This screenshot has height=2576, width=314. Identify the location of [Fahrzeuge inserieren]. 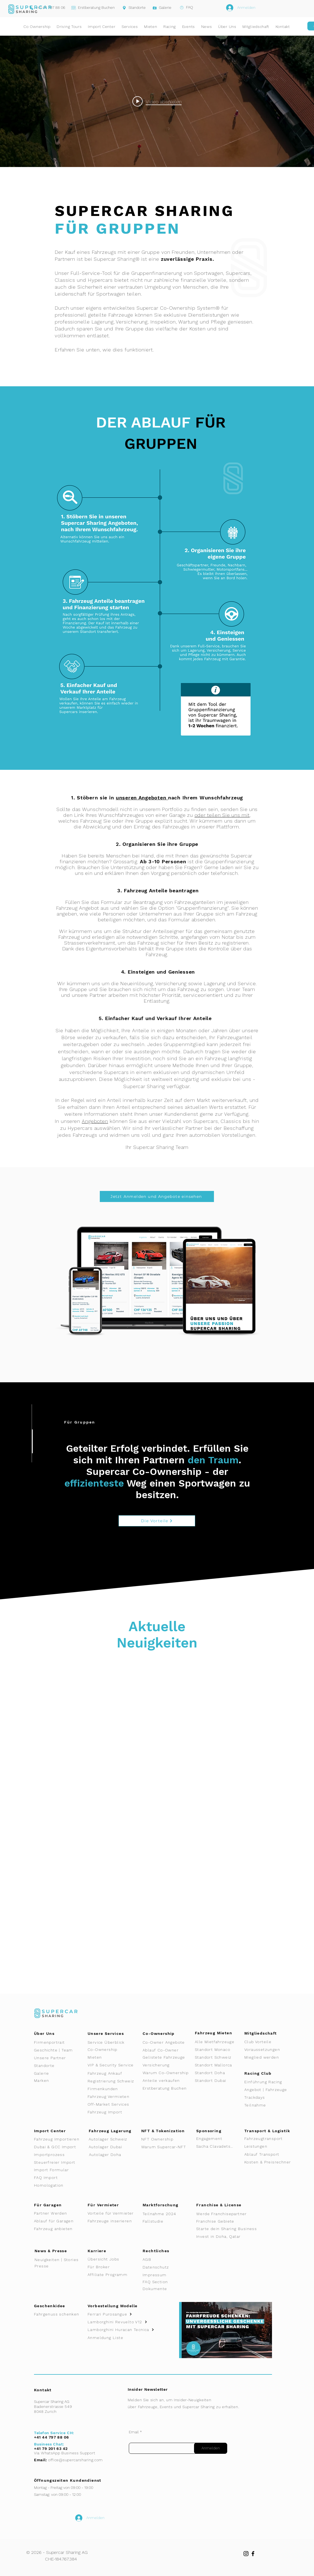
(113, 2221).